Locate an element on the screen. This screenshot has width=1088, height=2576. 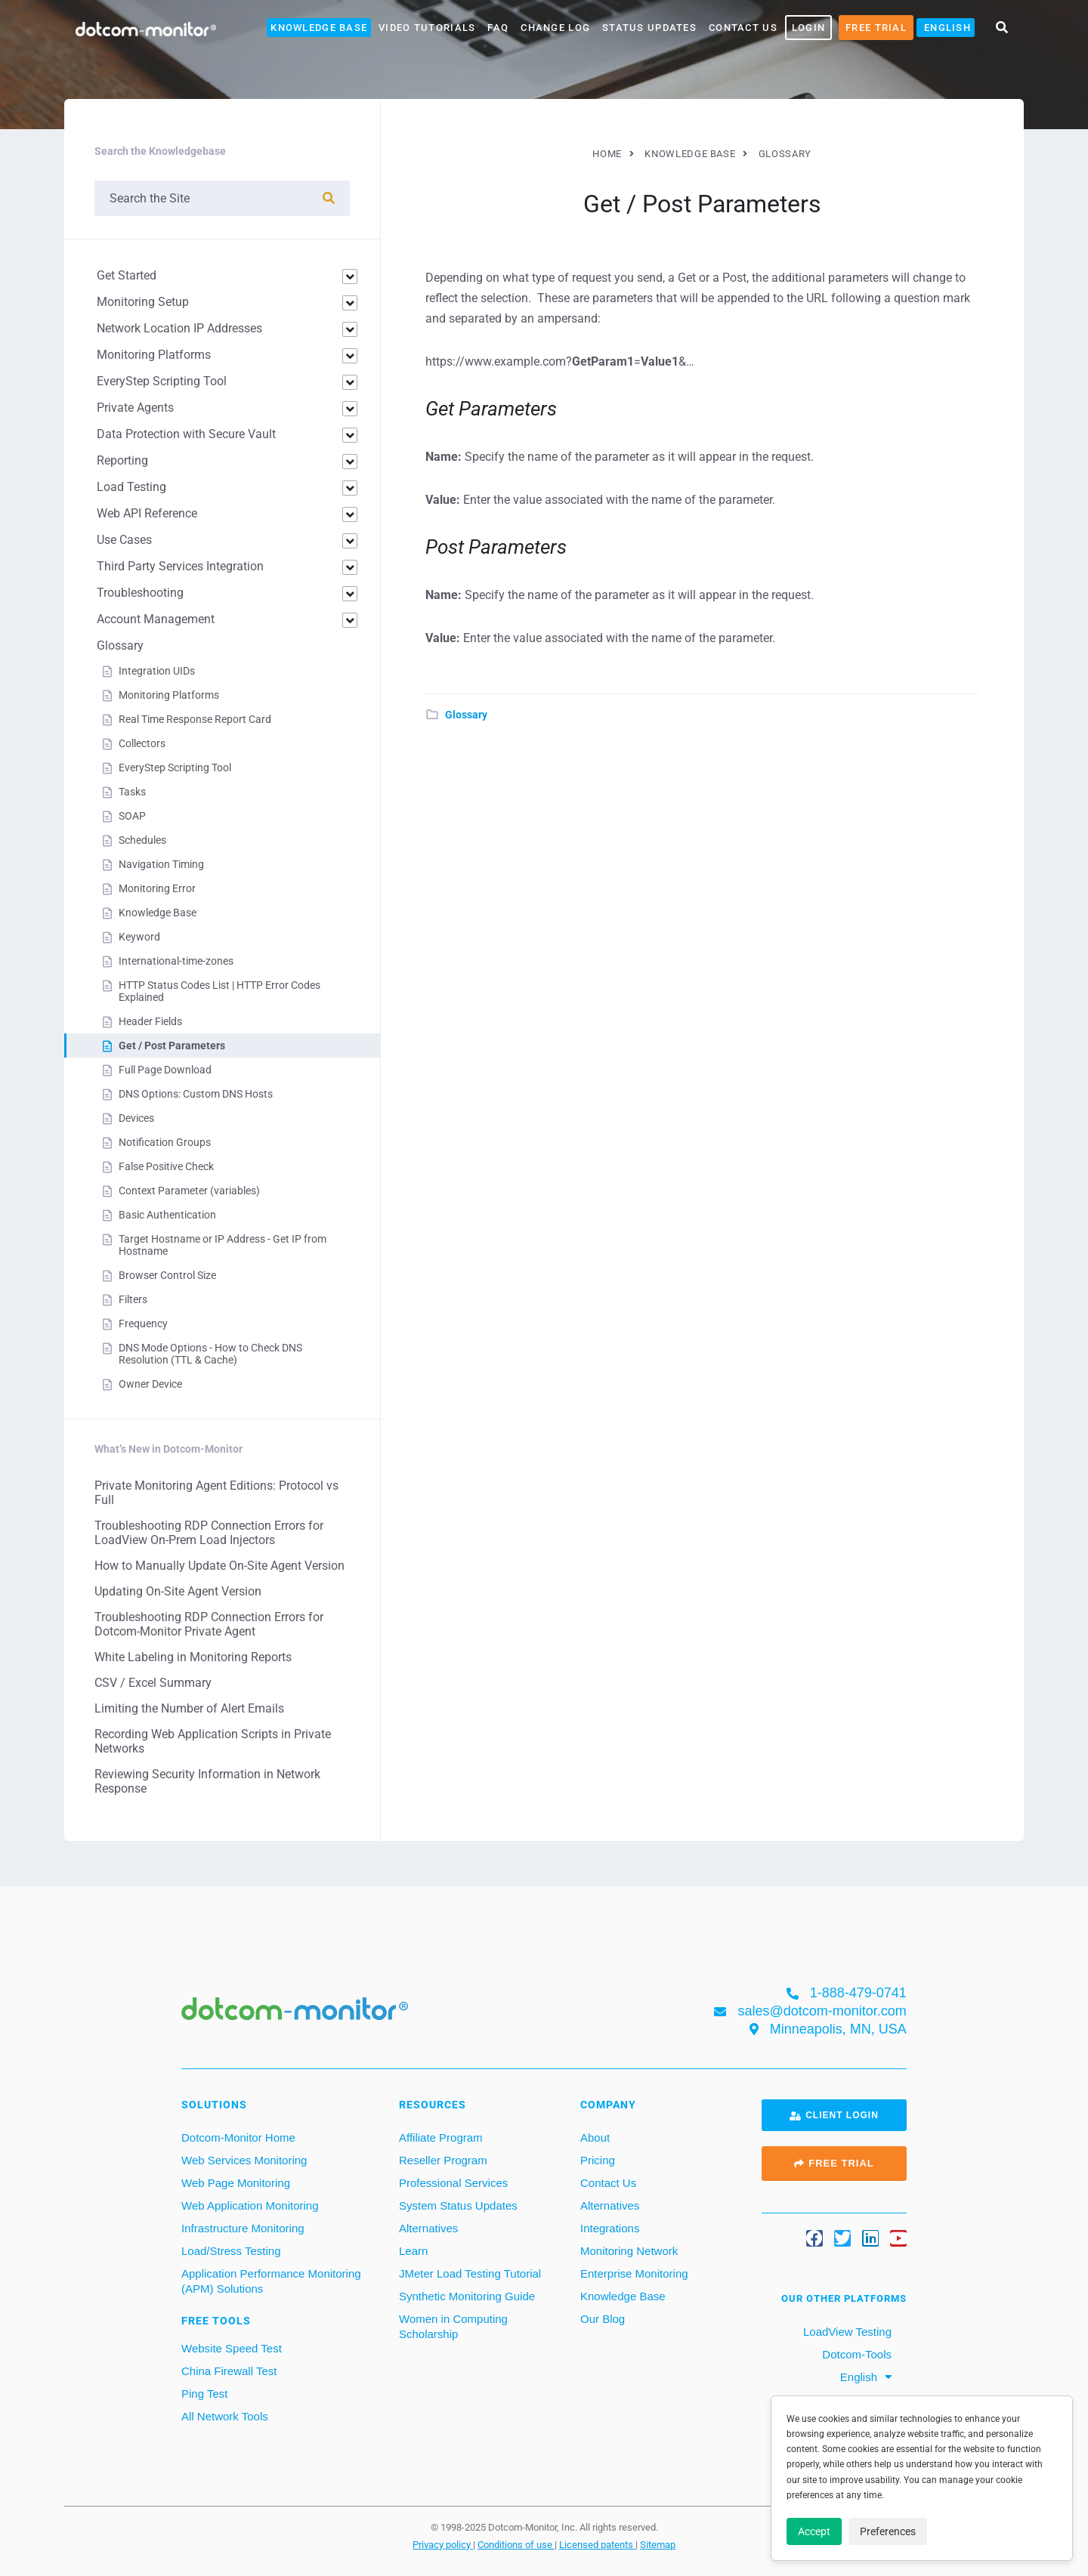
Contact Us is located at coordinates (743, 27).